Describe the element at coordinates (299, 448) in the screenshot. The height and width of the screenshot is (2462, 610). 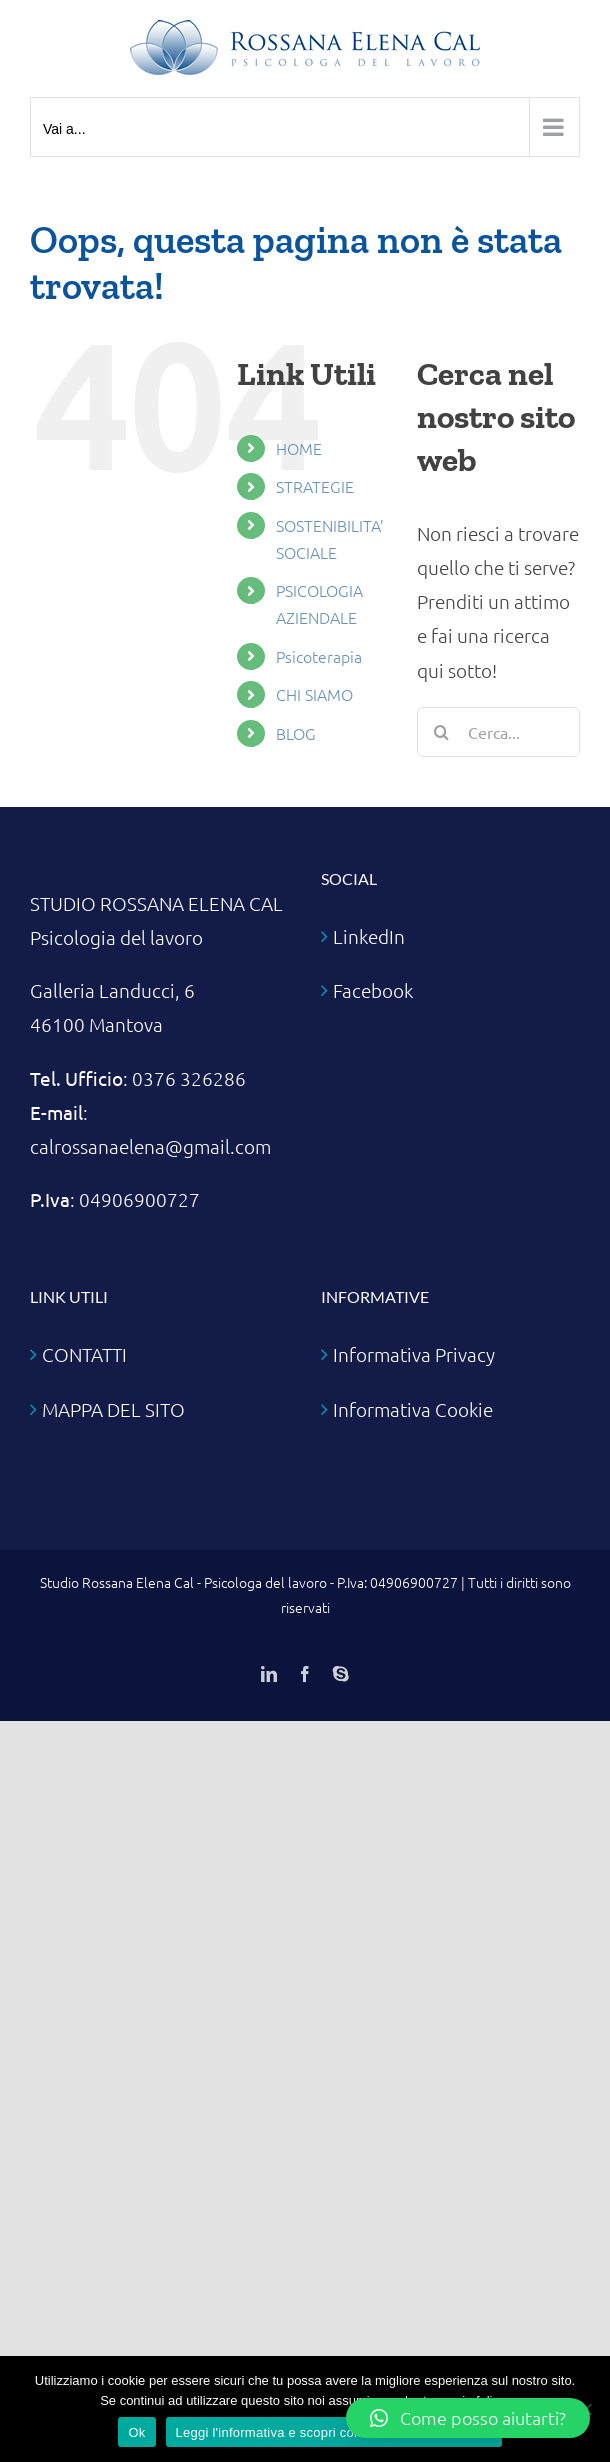
I see `HOME` at that location.